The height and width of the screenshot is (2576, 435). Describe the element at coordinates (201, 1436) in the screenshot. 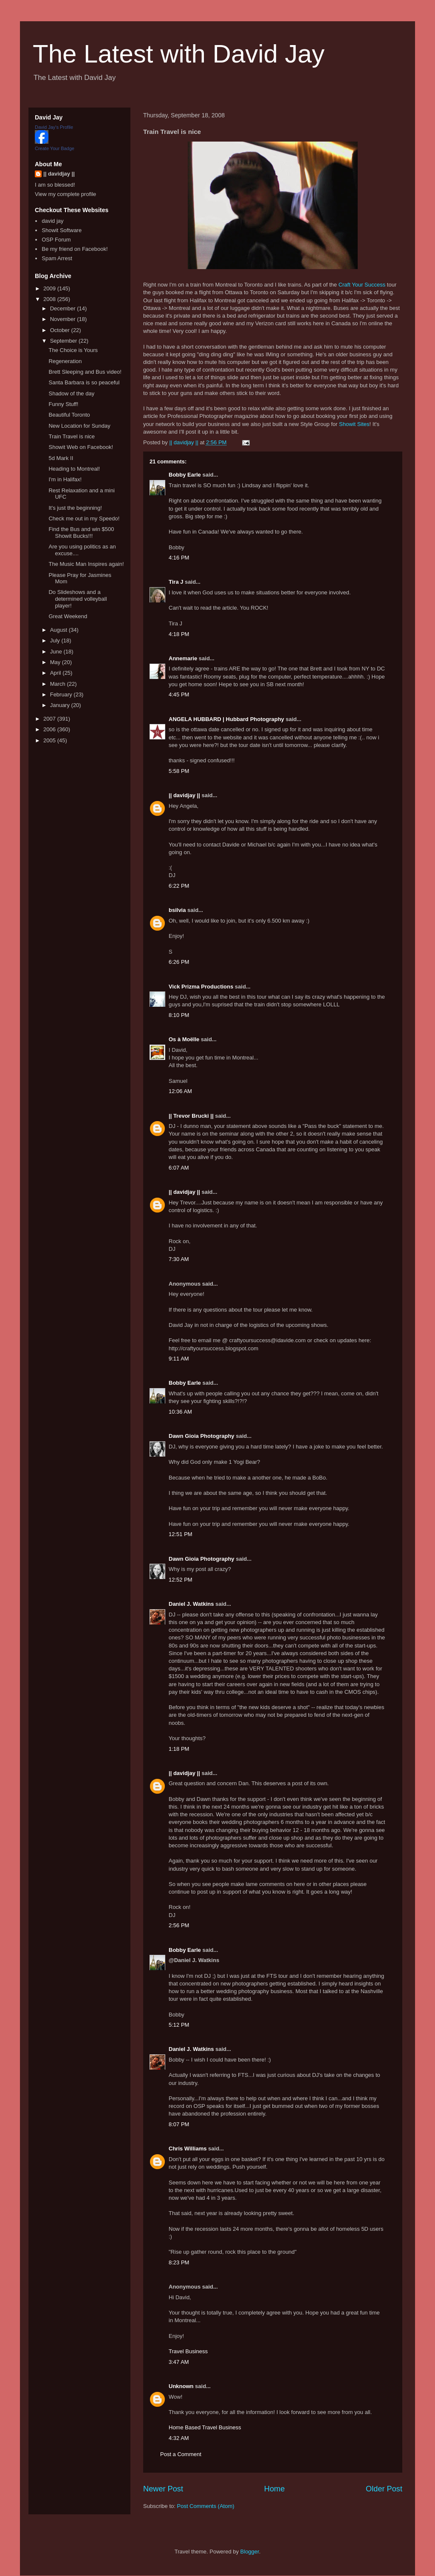

I see `Dawn Gioia Photography` at that location.